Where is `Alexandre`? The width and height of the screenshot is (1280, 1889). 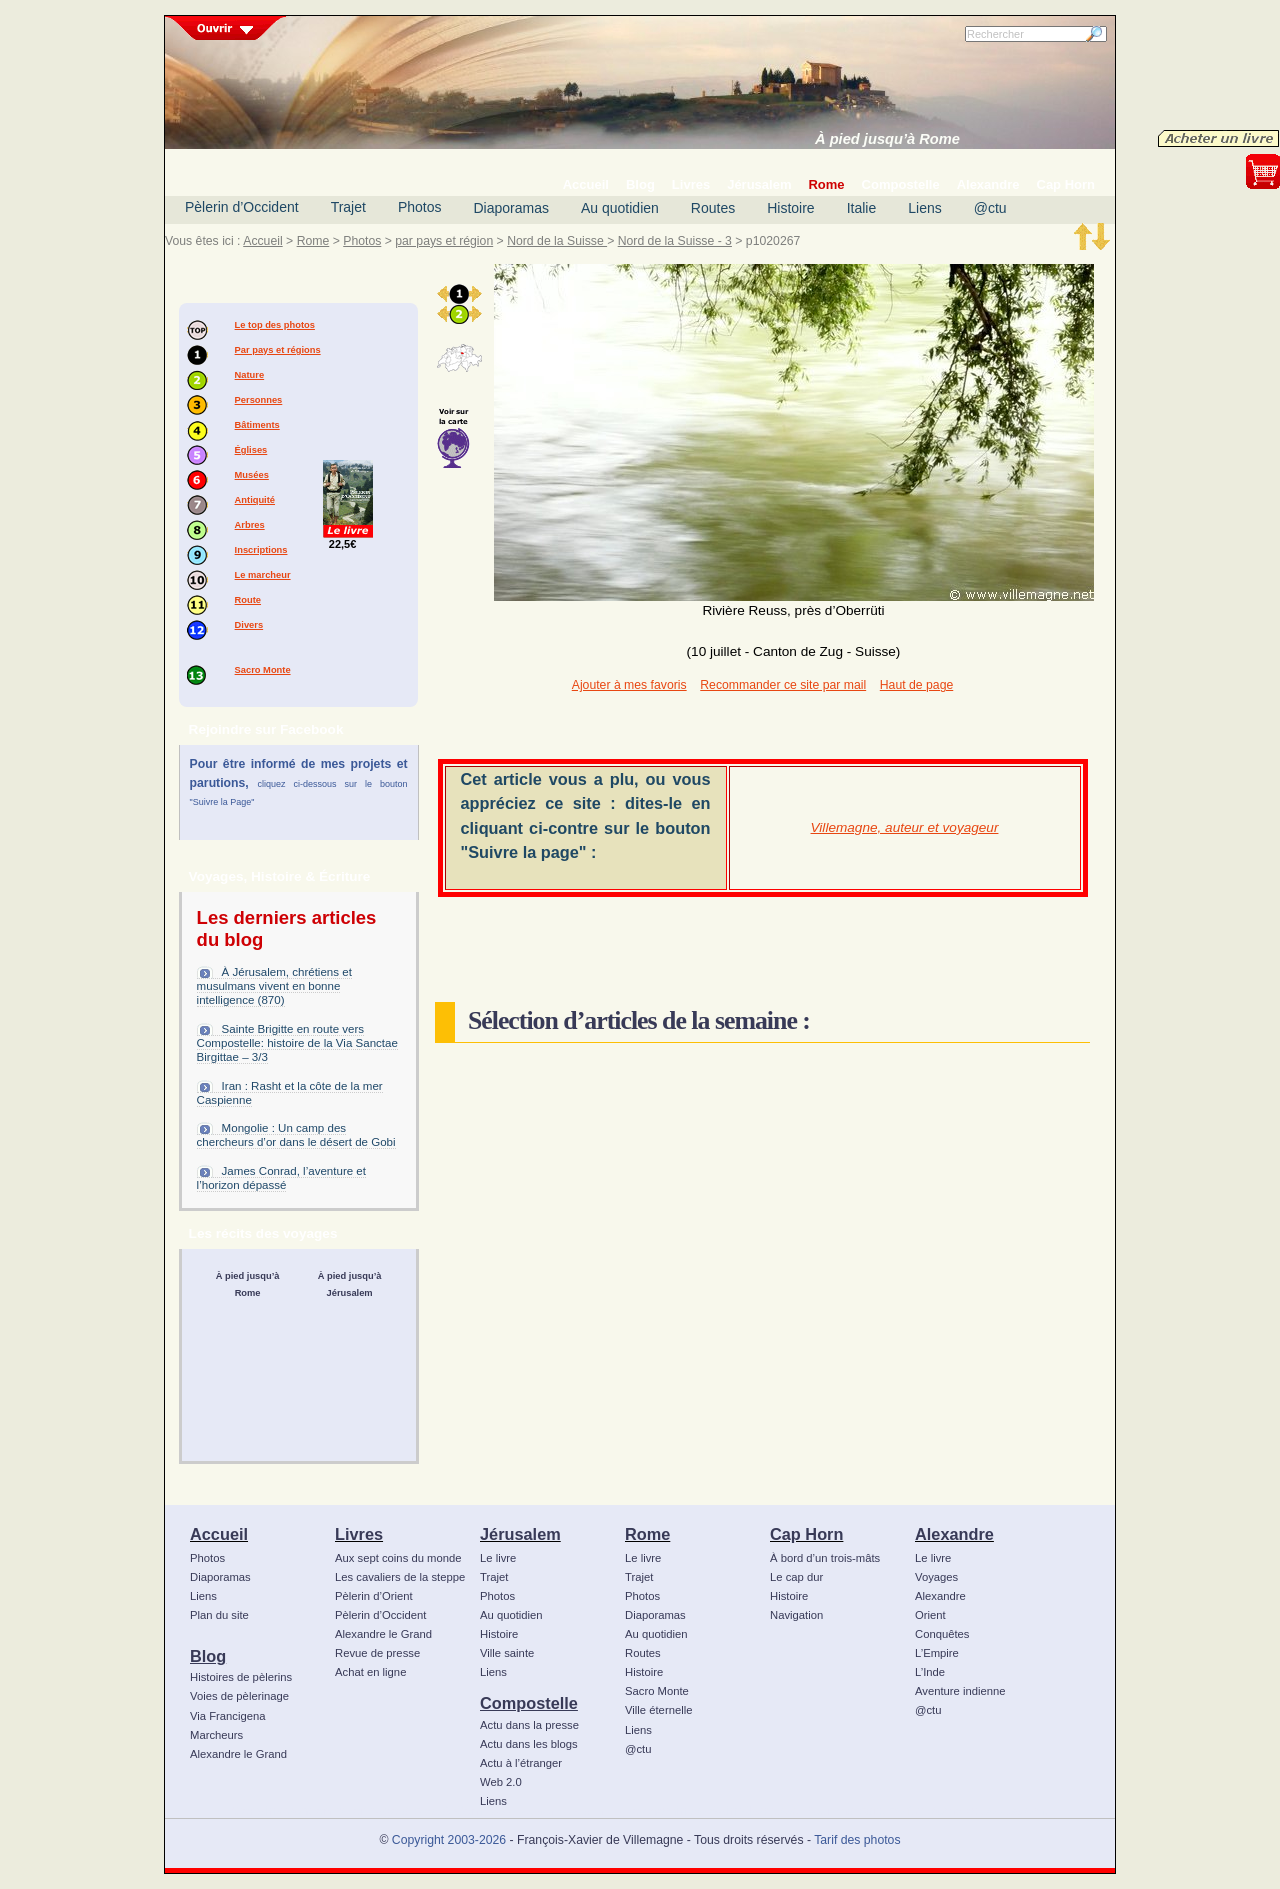
Alexandre is located at coordinates (954, 1534).